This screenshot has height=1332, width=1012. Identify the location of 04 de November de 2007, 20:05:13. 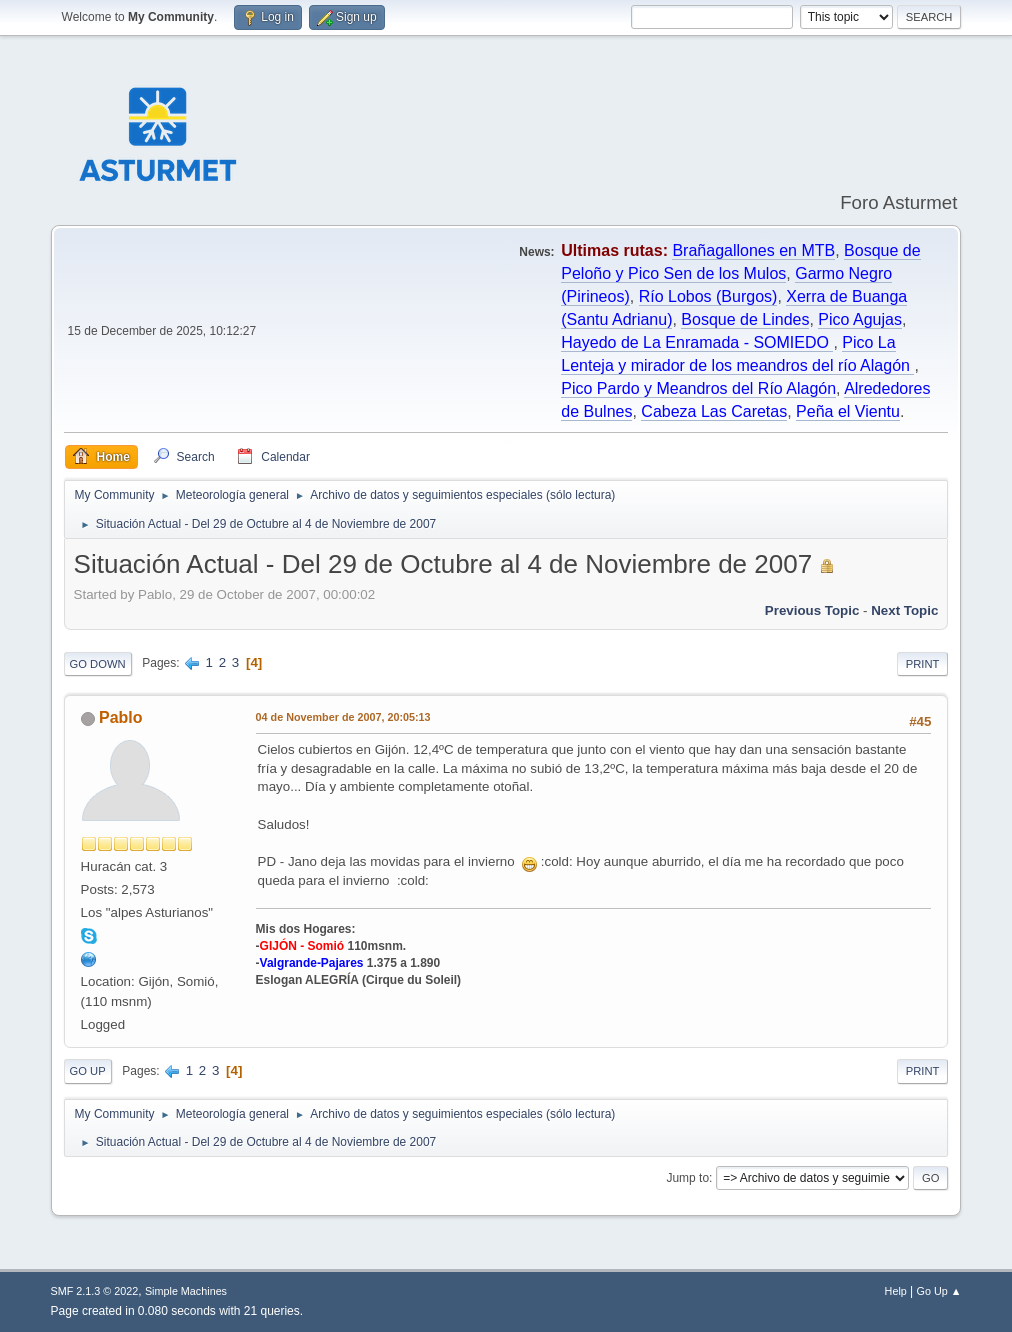
(343, 717).